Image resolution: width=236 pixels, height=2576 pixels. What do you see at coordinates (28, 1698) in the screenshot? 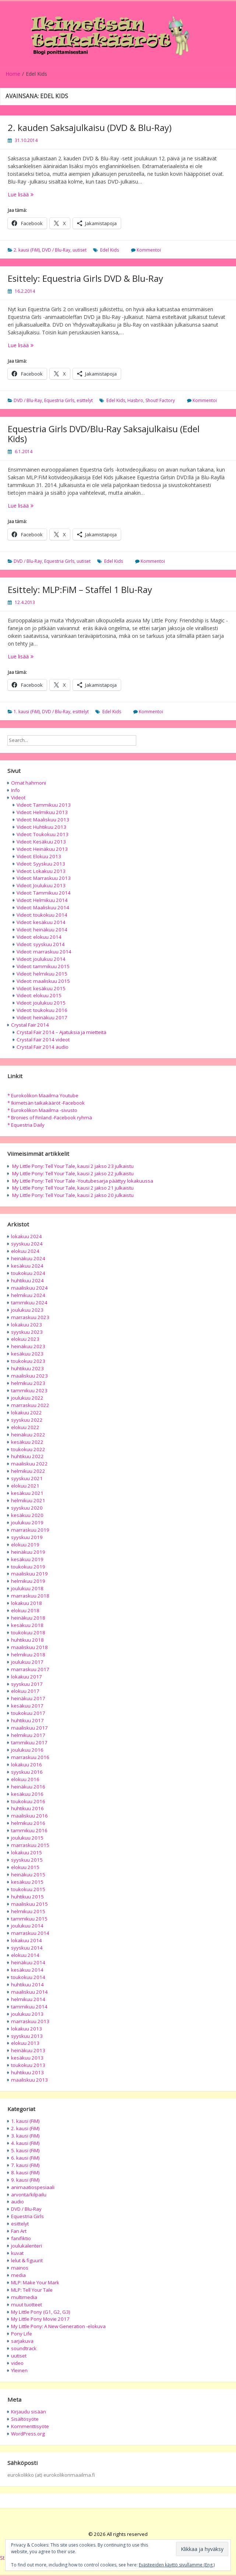
I see `heinäkuu 2017` at bounding box center [28, 1698].